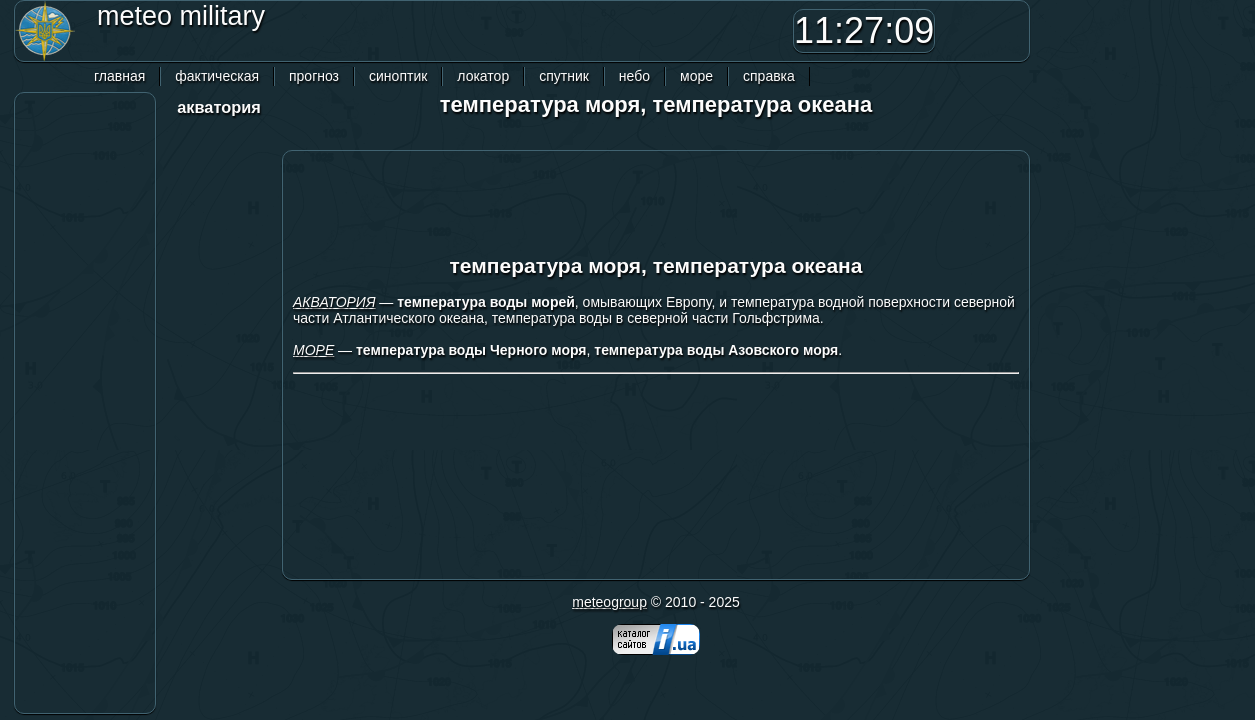 The image size is (1255, 720). Describe the element at coordinates (483, 76) in the screenshot. I see `локатор` at that location.